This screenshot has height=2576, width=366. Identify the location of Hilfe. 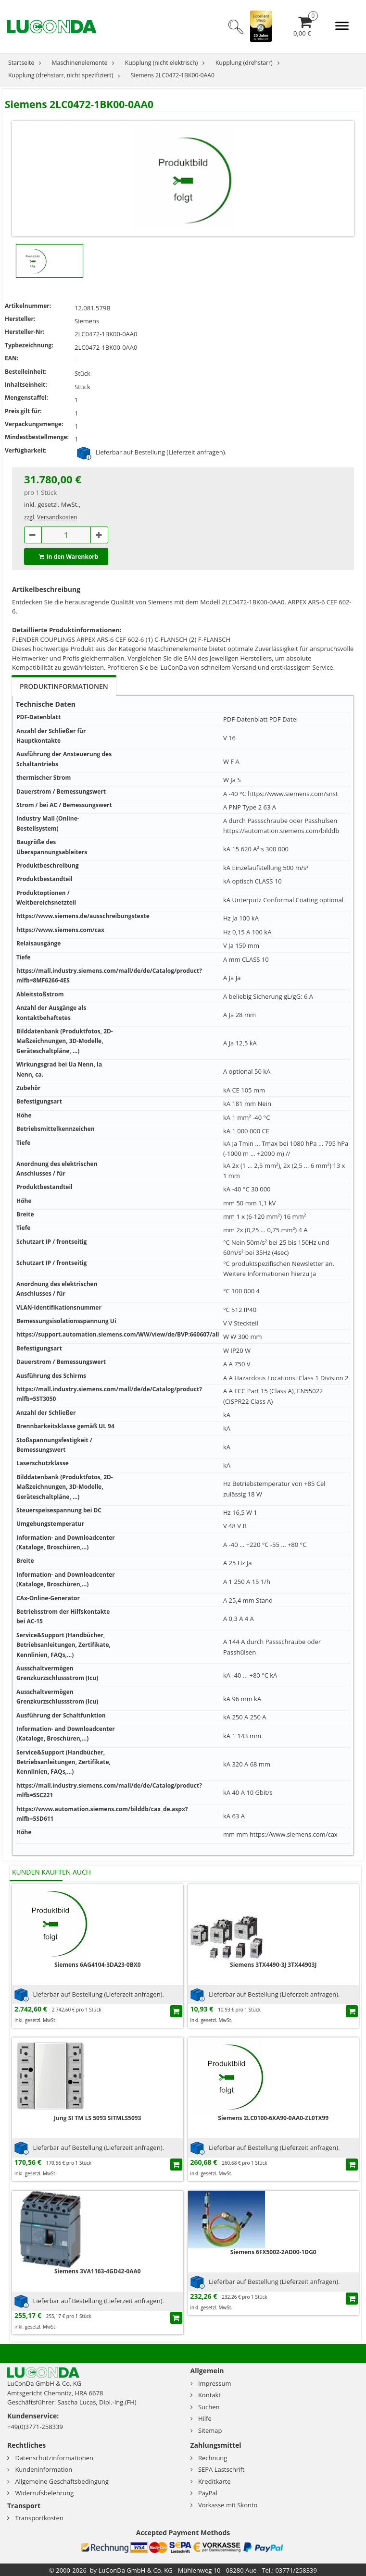
(205, 2418).